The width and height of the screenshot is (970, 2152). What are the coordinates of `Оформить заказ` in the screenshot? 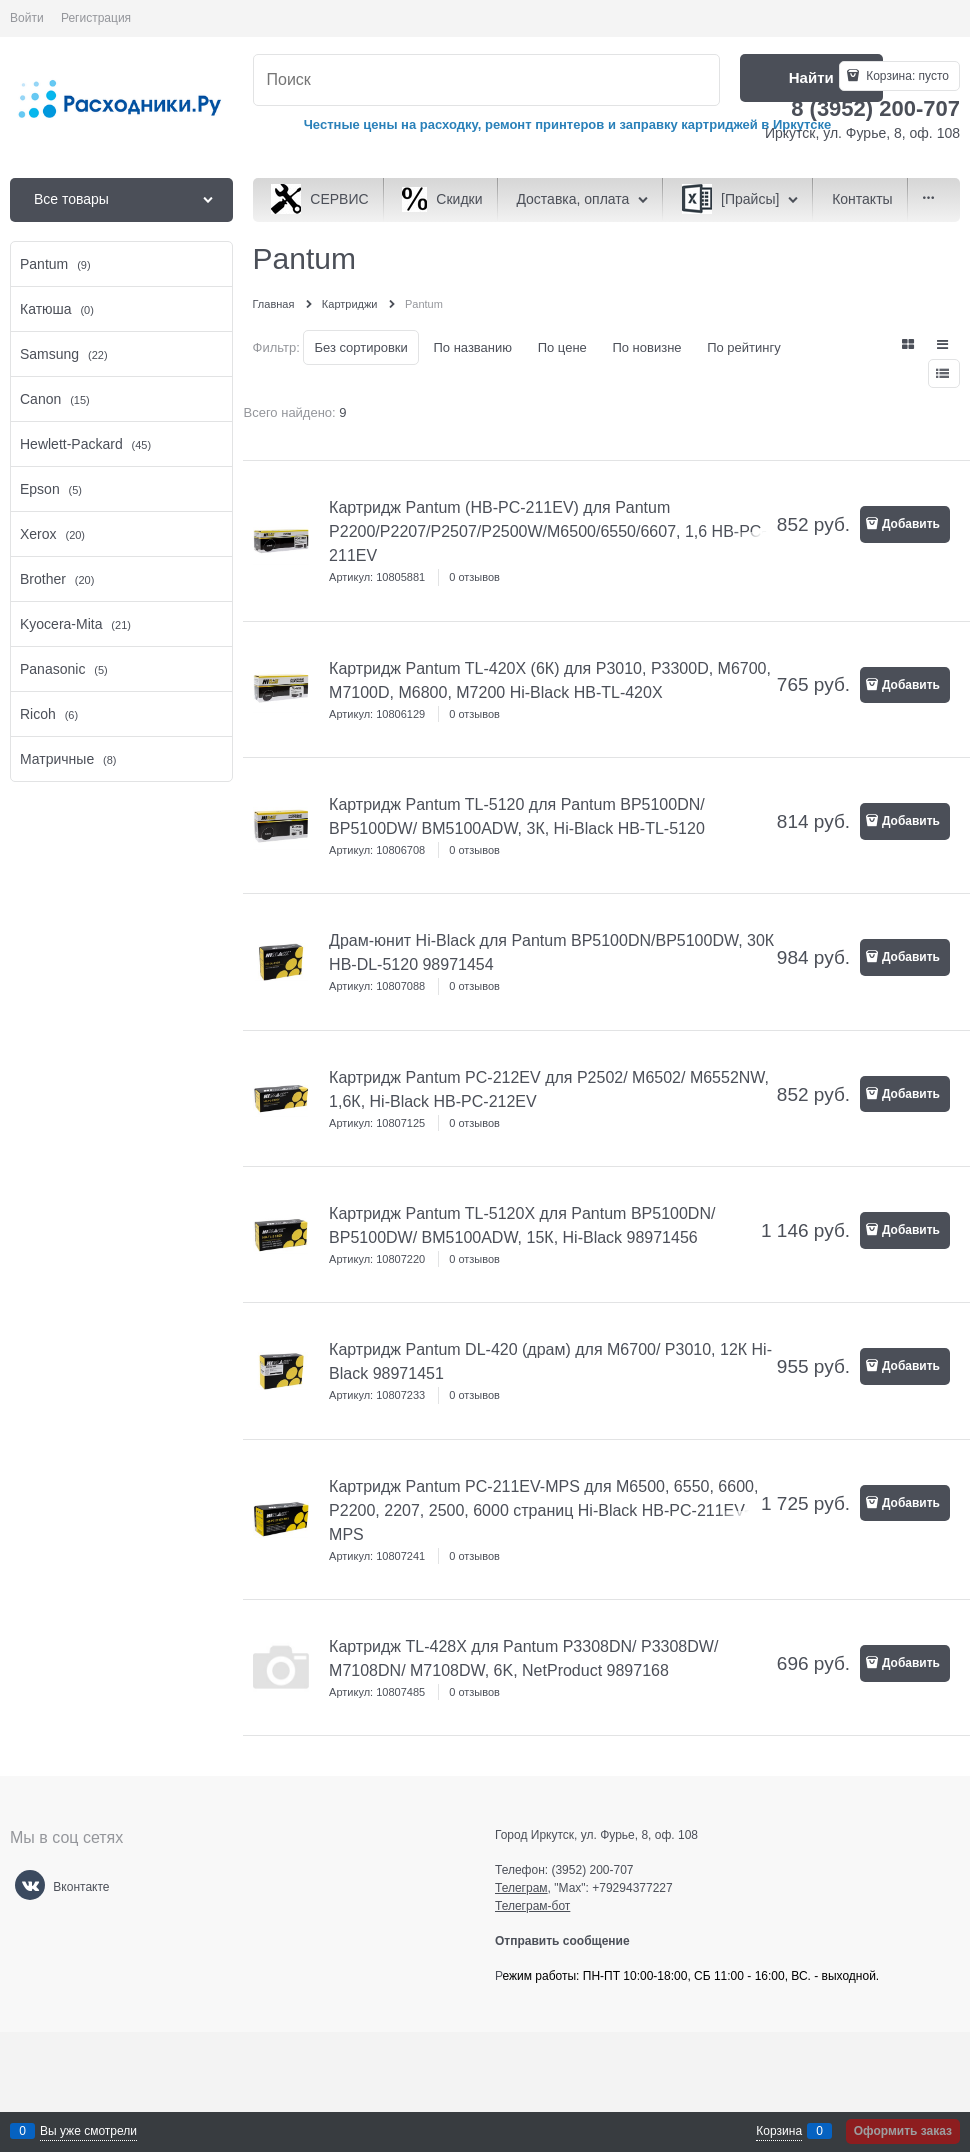 It's located at (903, 2131).